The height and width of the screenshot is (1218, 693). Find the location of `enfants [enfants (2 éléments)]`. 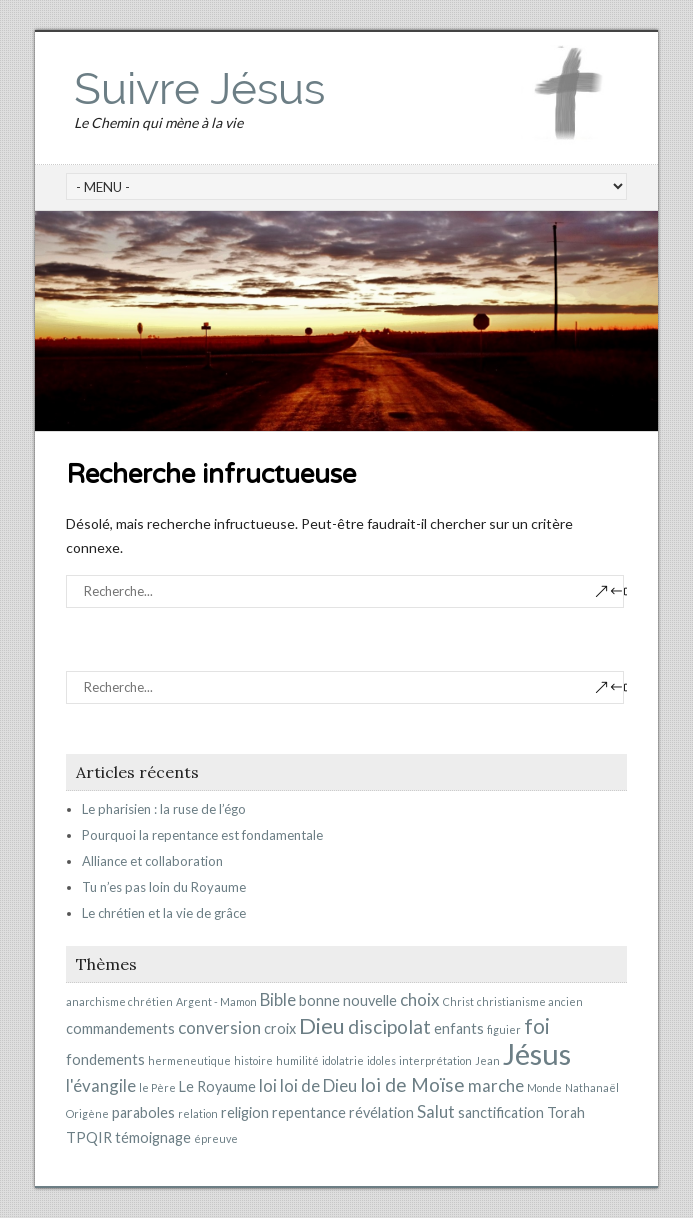

enfants [enfants (2 éléments)] is located at coordinates (459, 1028).